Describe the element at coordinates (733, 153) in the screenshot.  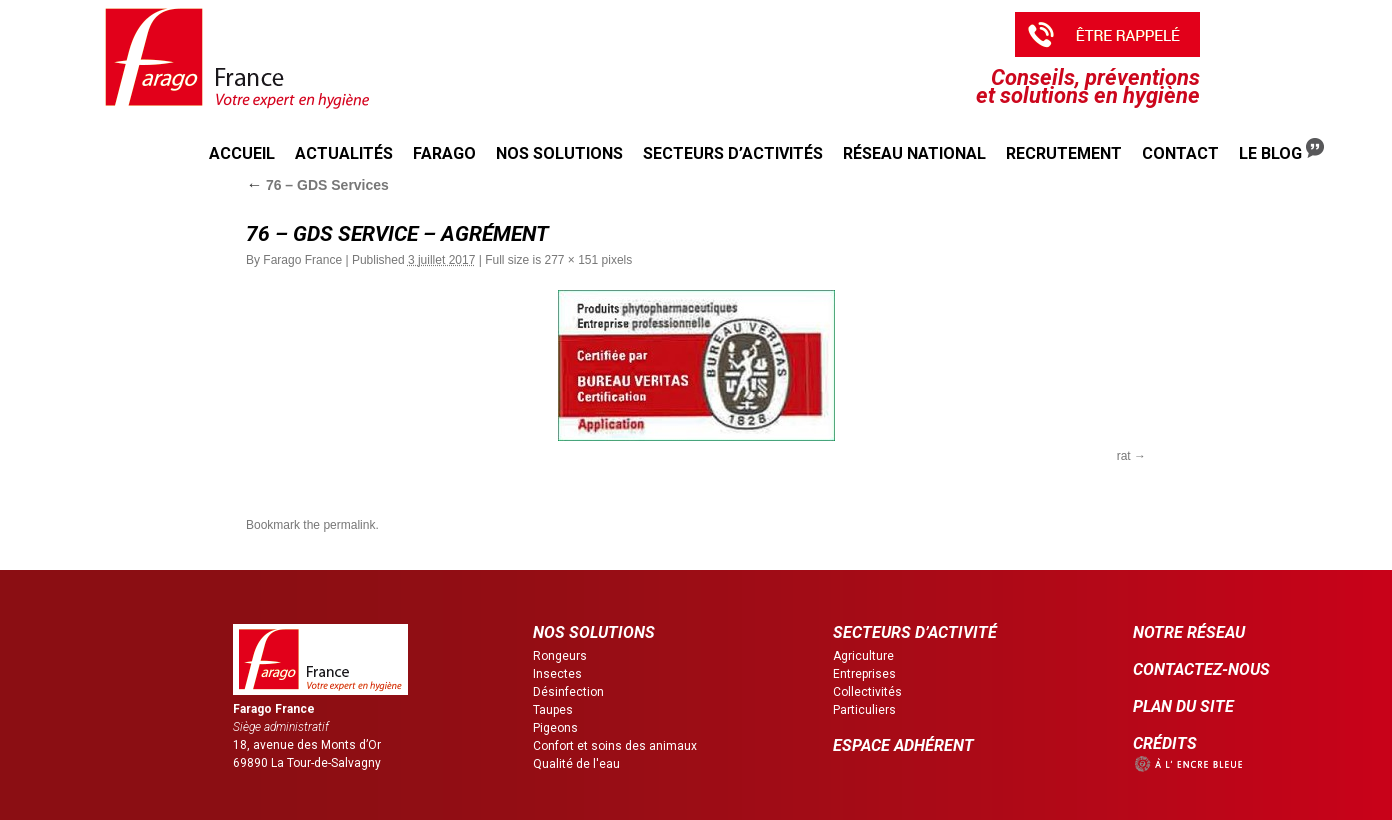
I see `Secteurs d’activités` at that location.